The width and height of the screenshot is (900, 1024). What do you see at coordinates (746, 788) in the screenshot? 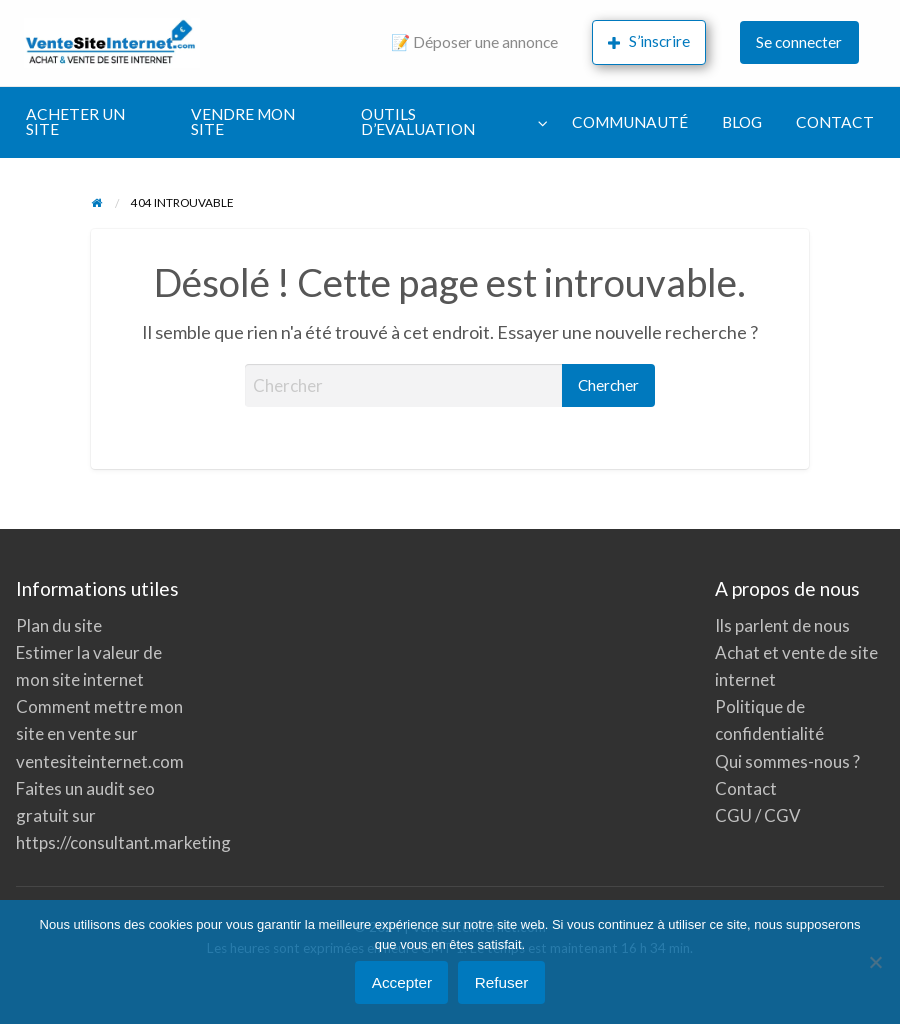
I see `Contact` at bounding box center [746, 788].